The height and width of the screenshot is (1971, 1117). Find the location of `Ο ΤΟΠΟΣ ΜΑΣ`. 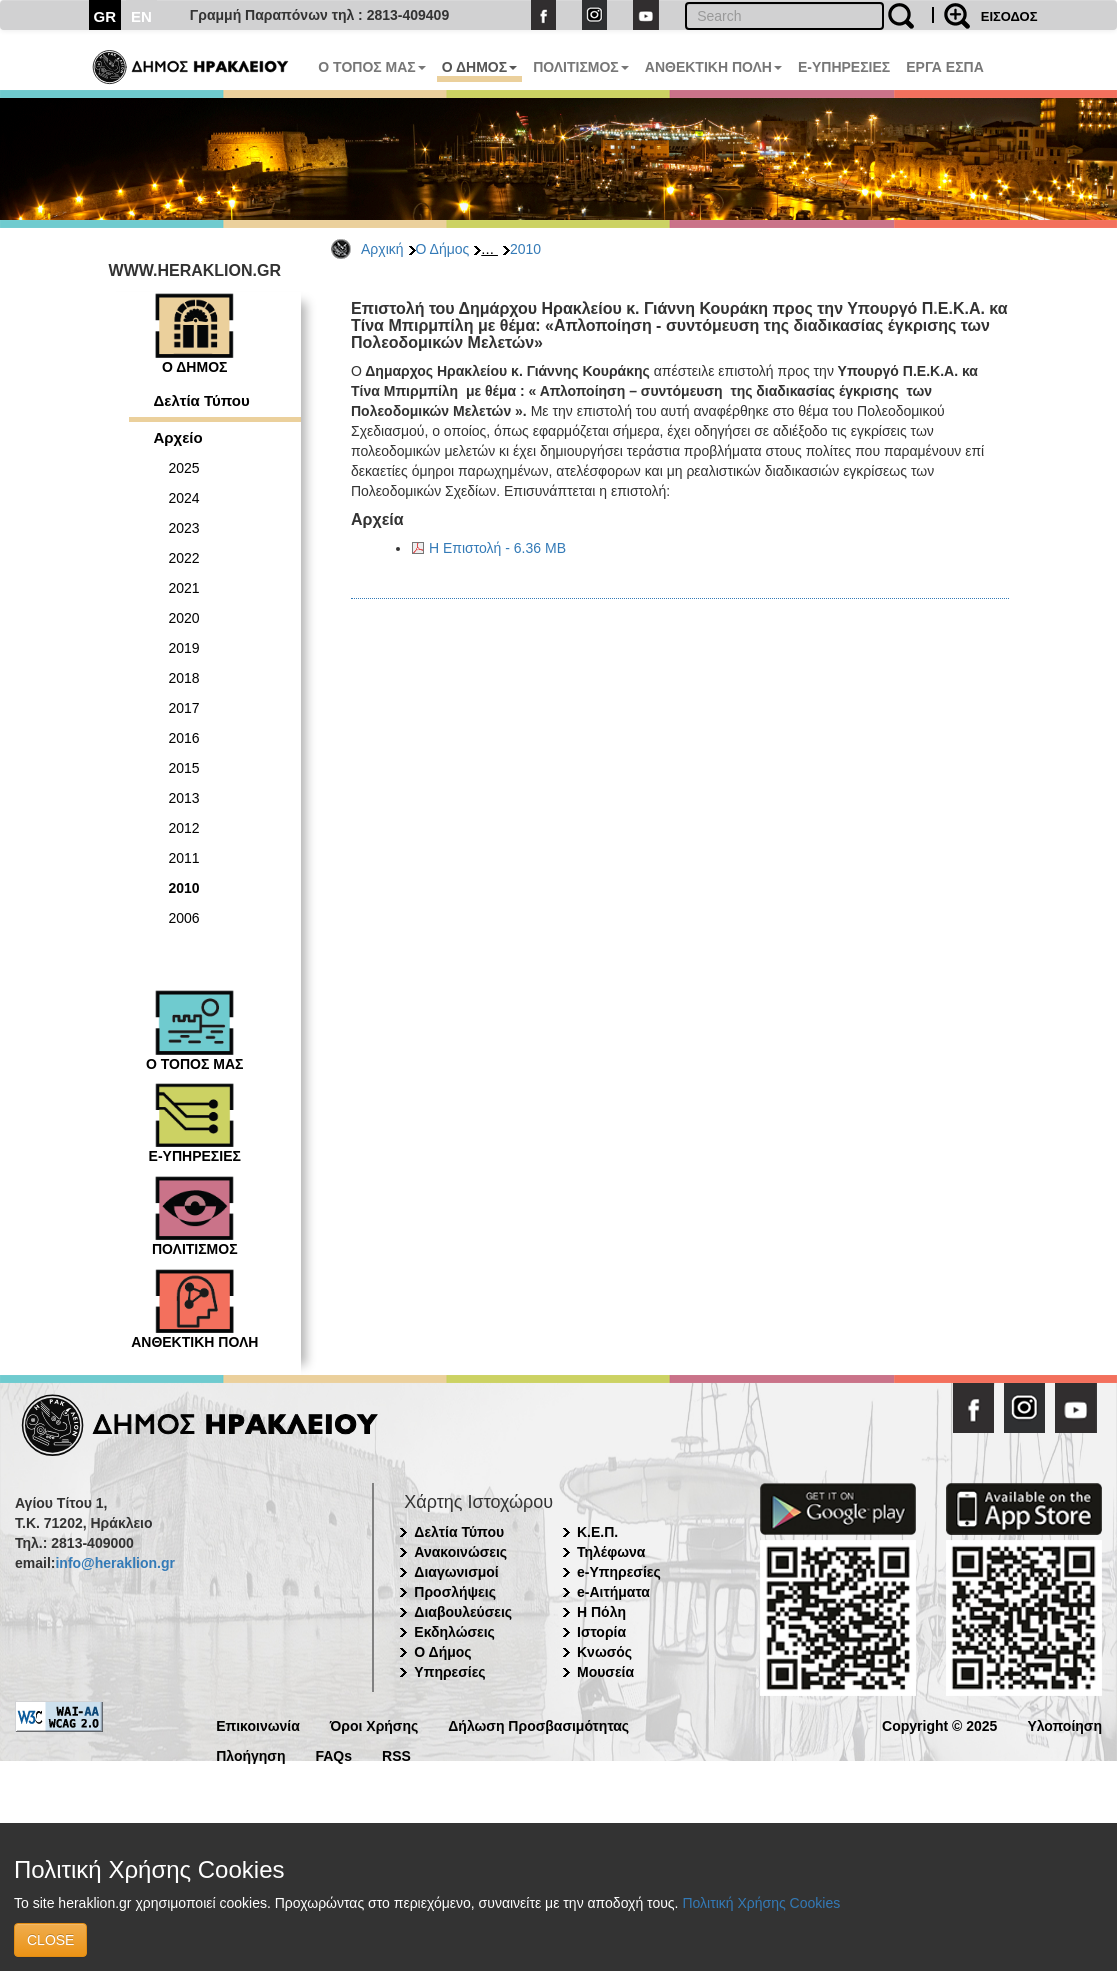

Ο ΤΟΠΟΣ ΜΑΣ is located at coordinates (371, 67).